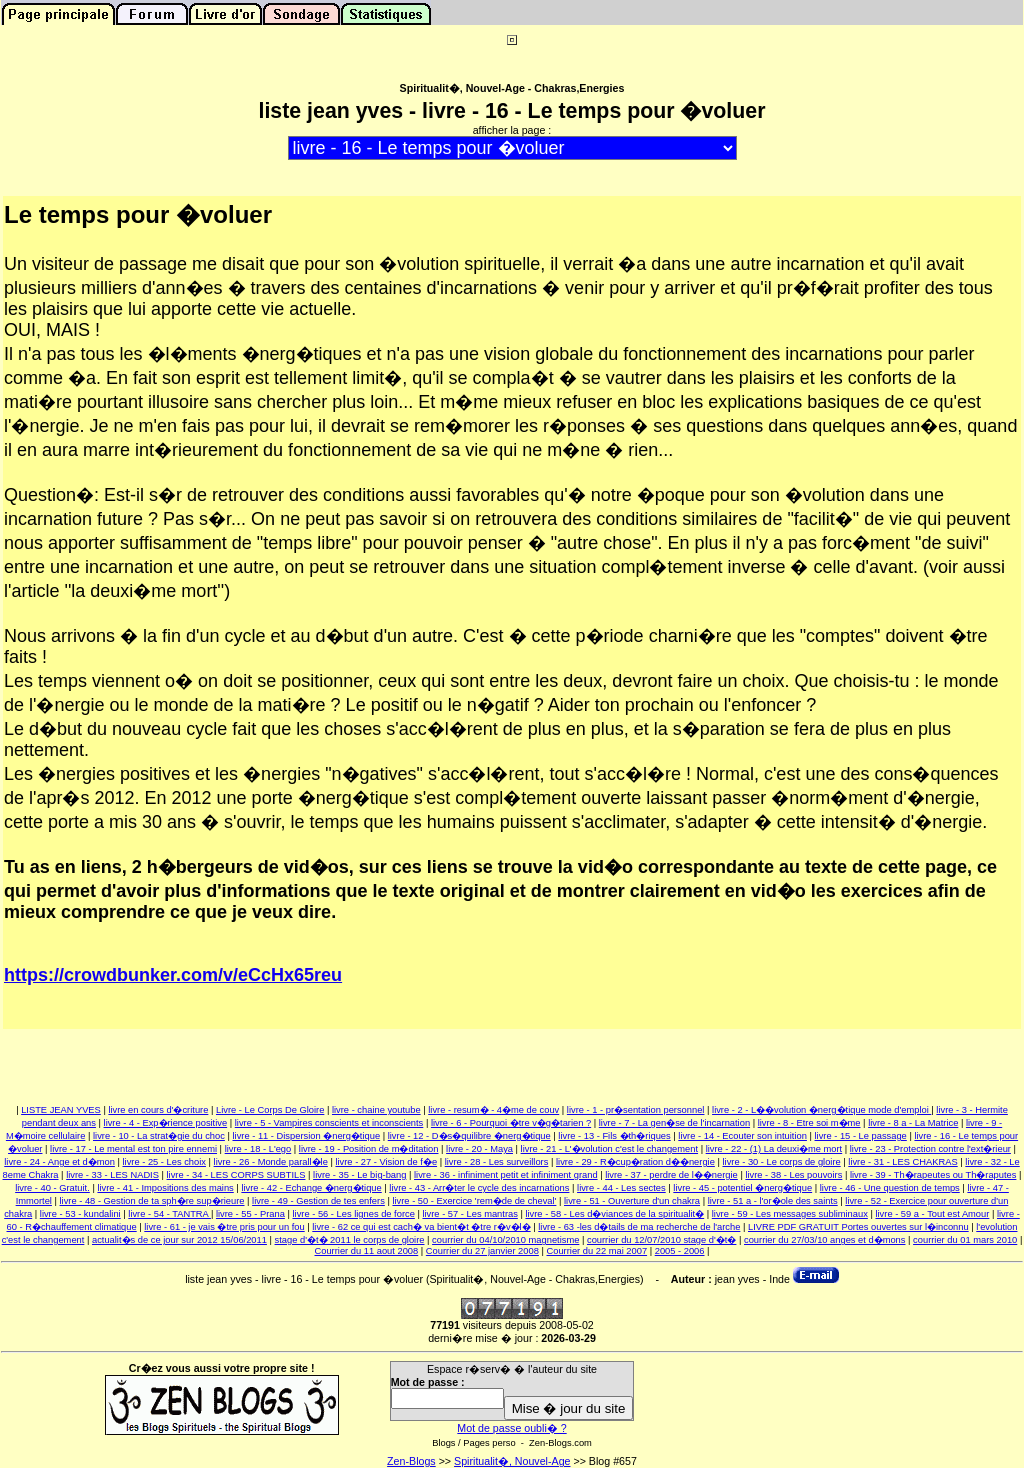 This screenshot has height=1468, width=1024. What do you see at coordinates (52, 1188) in the screenshot?
I see `livre - 40 - Gratuit.` at bounding box center [52, 1188].